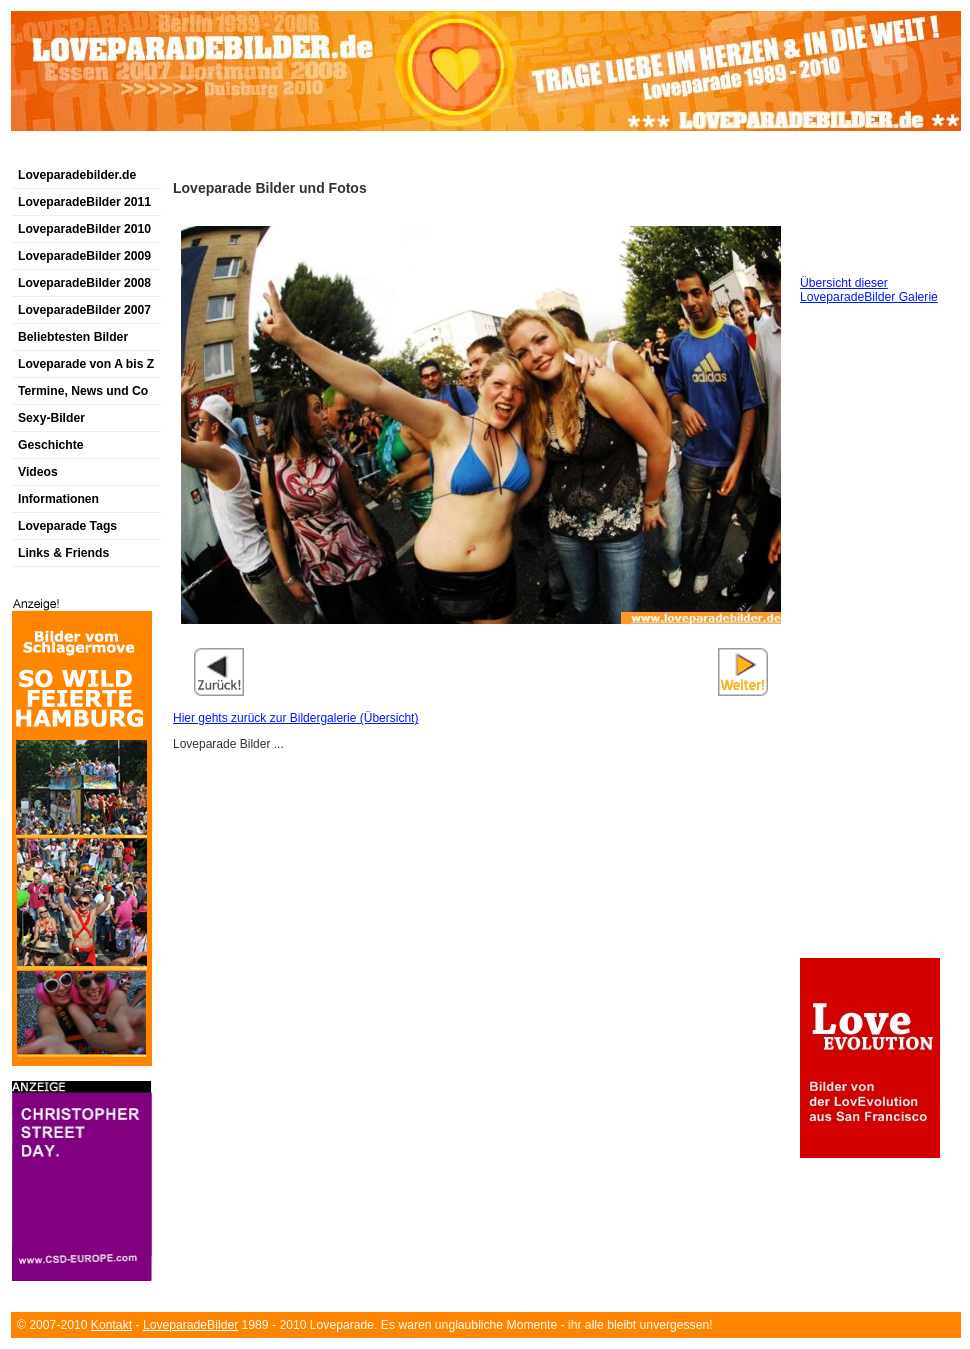 Image resolution: width=970 pixels, height=1349 pixels. Describe the element at coordinates (83, 391) in the screenshot. I see `Termine, News und Co` at that location.